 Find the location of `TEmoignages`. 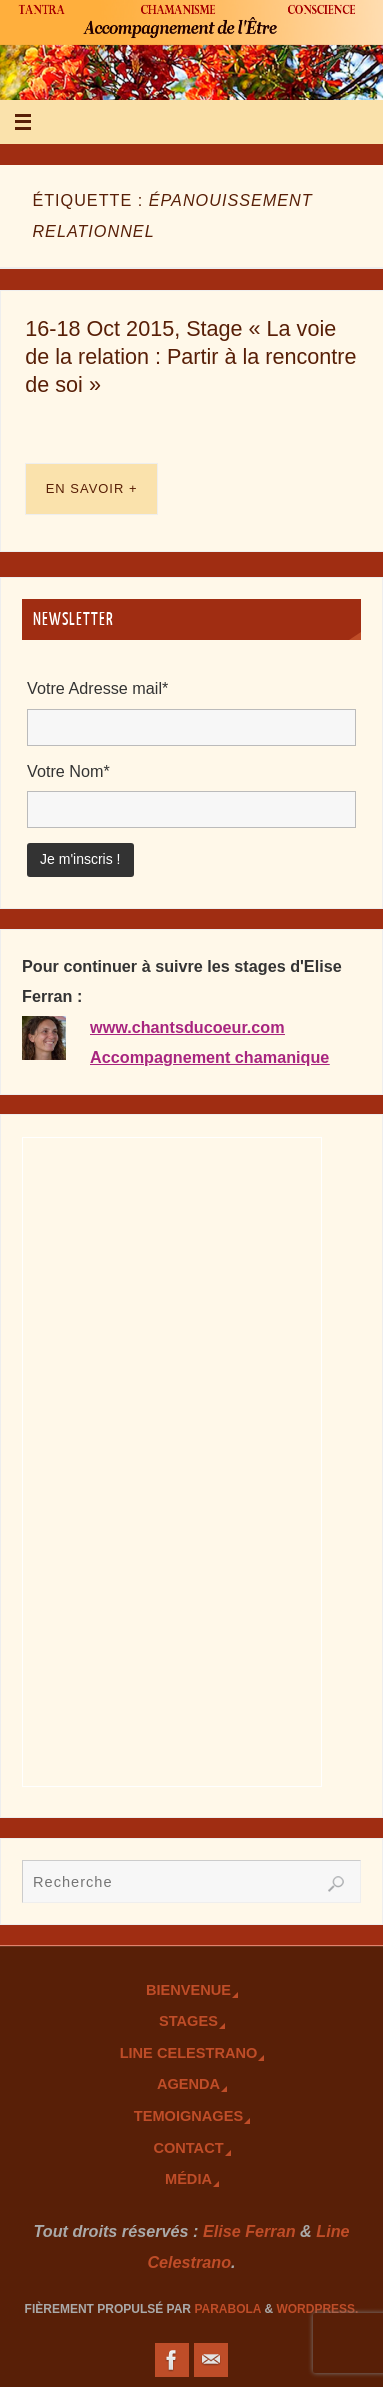

TEmoignages is located at coordinates (188, 2116).